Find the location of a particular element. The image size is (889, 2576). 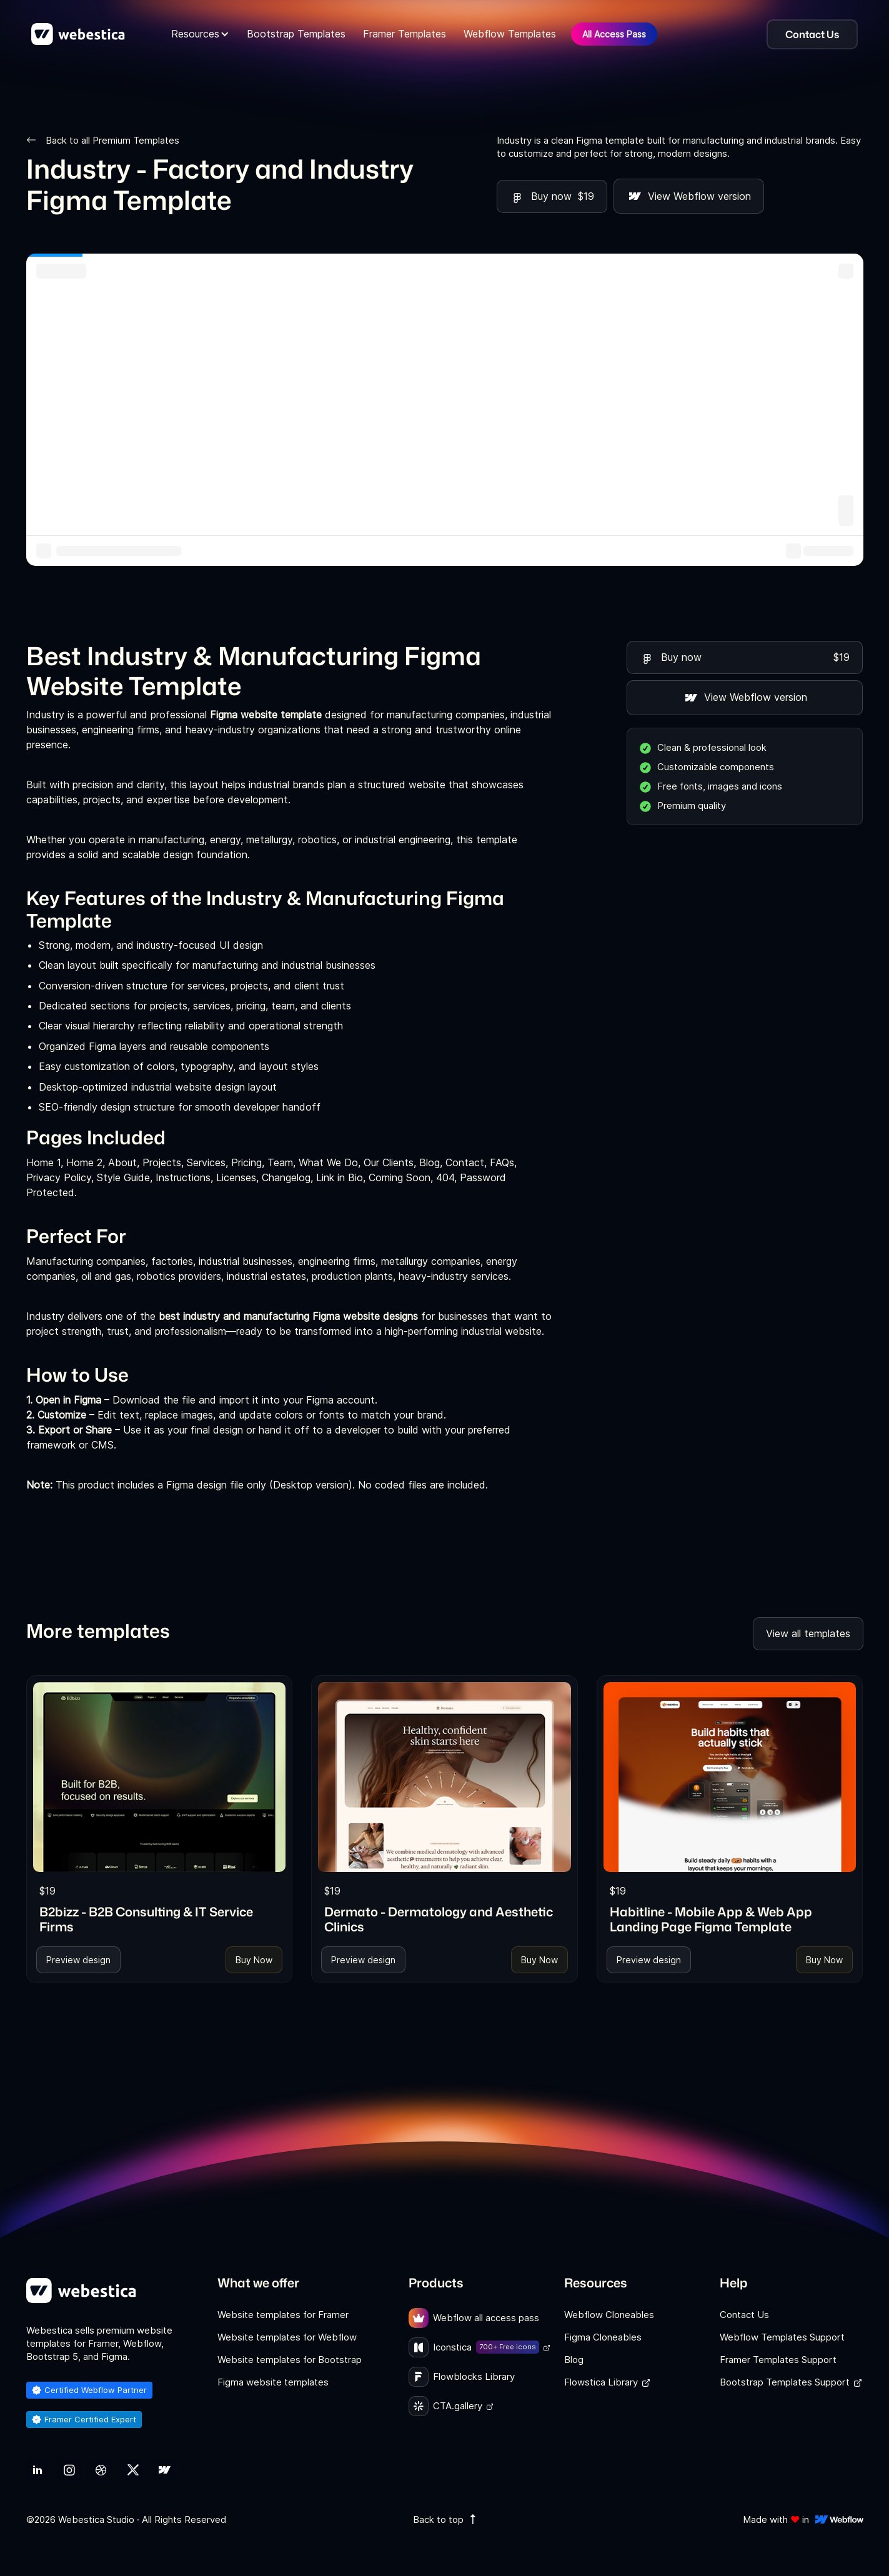

[button] is located at coordinates (200, 34).